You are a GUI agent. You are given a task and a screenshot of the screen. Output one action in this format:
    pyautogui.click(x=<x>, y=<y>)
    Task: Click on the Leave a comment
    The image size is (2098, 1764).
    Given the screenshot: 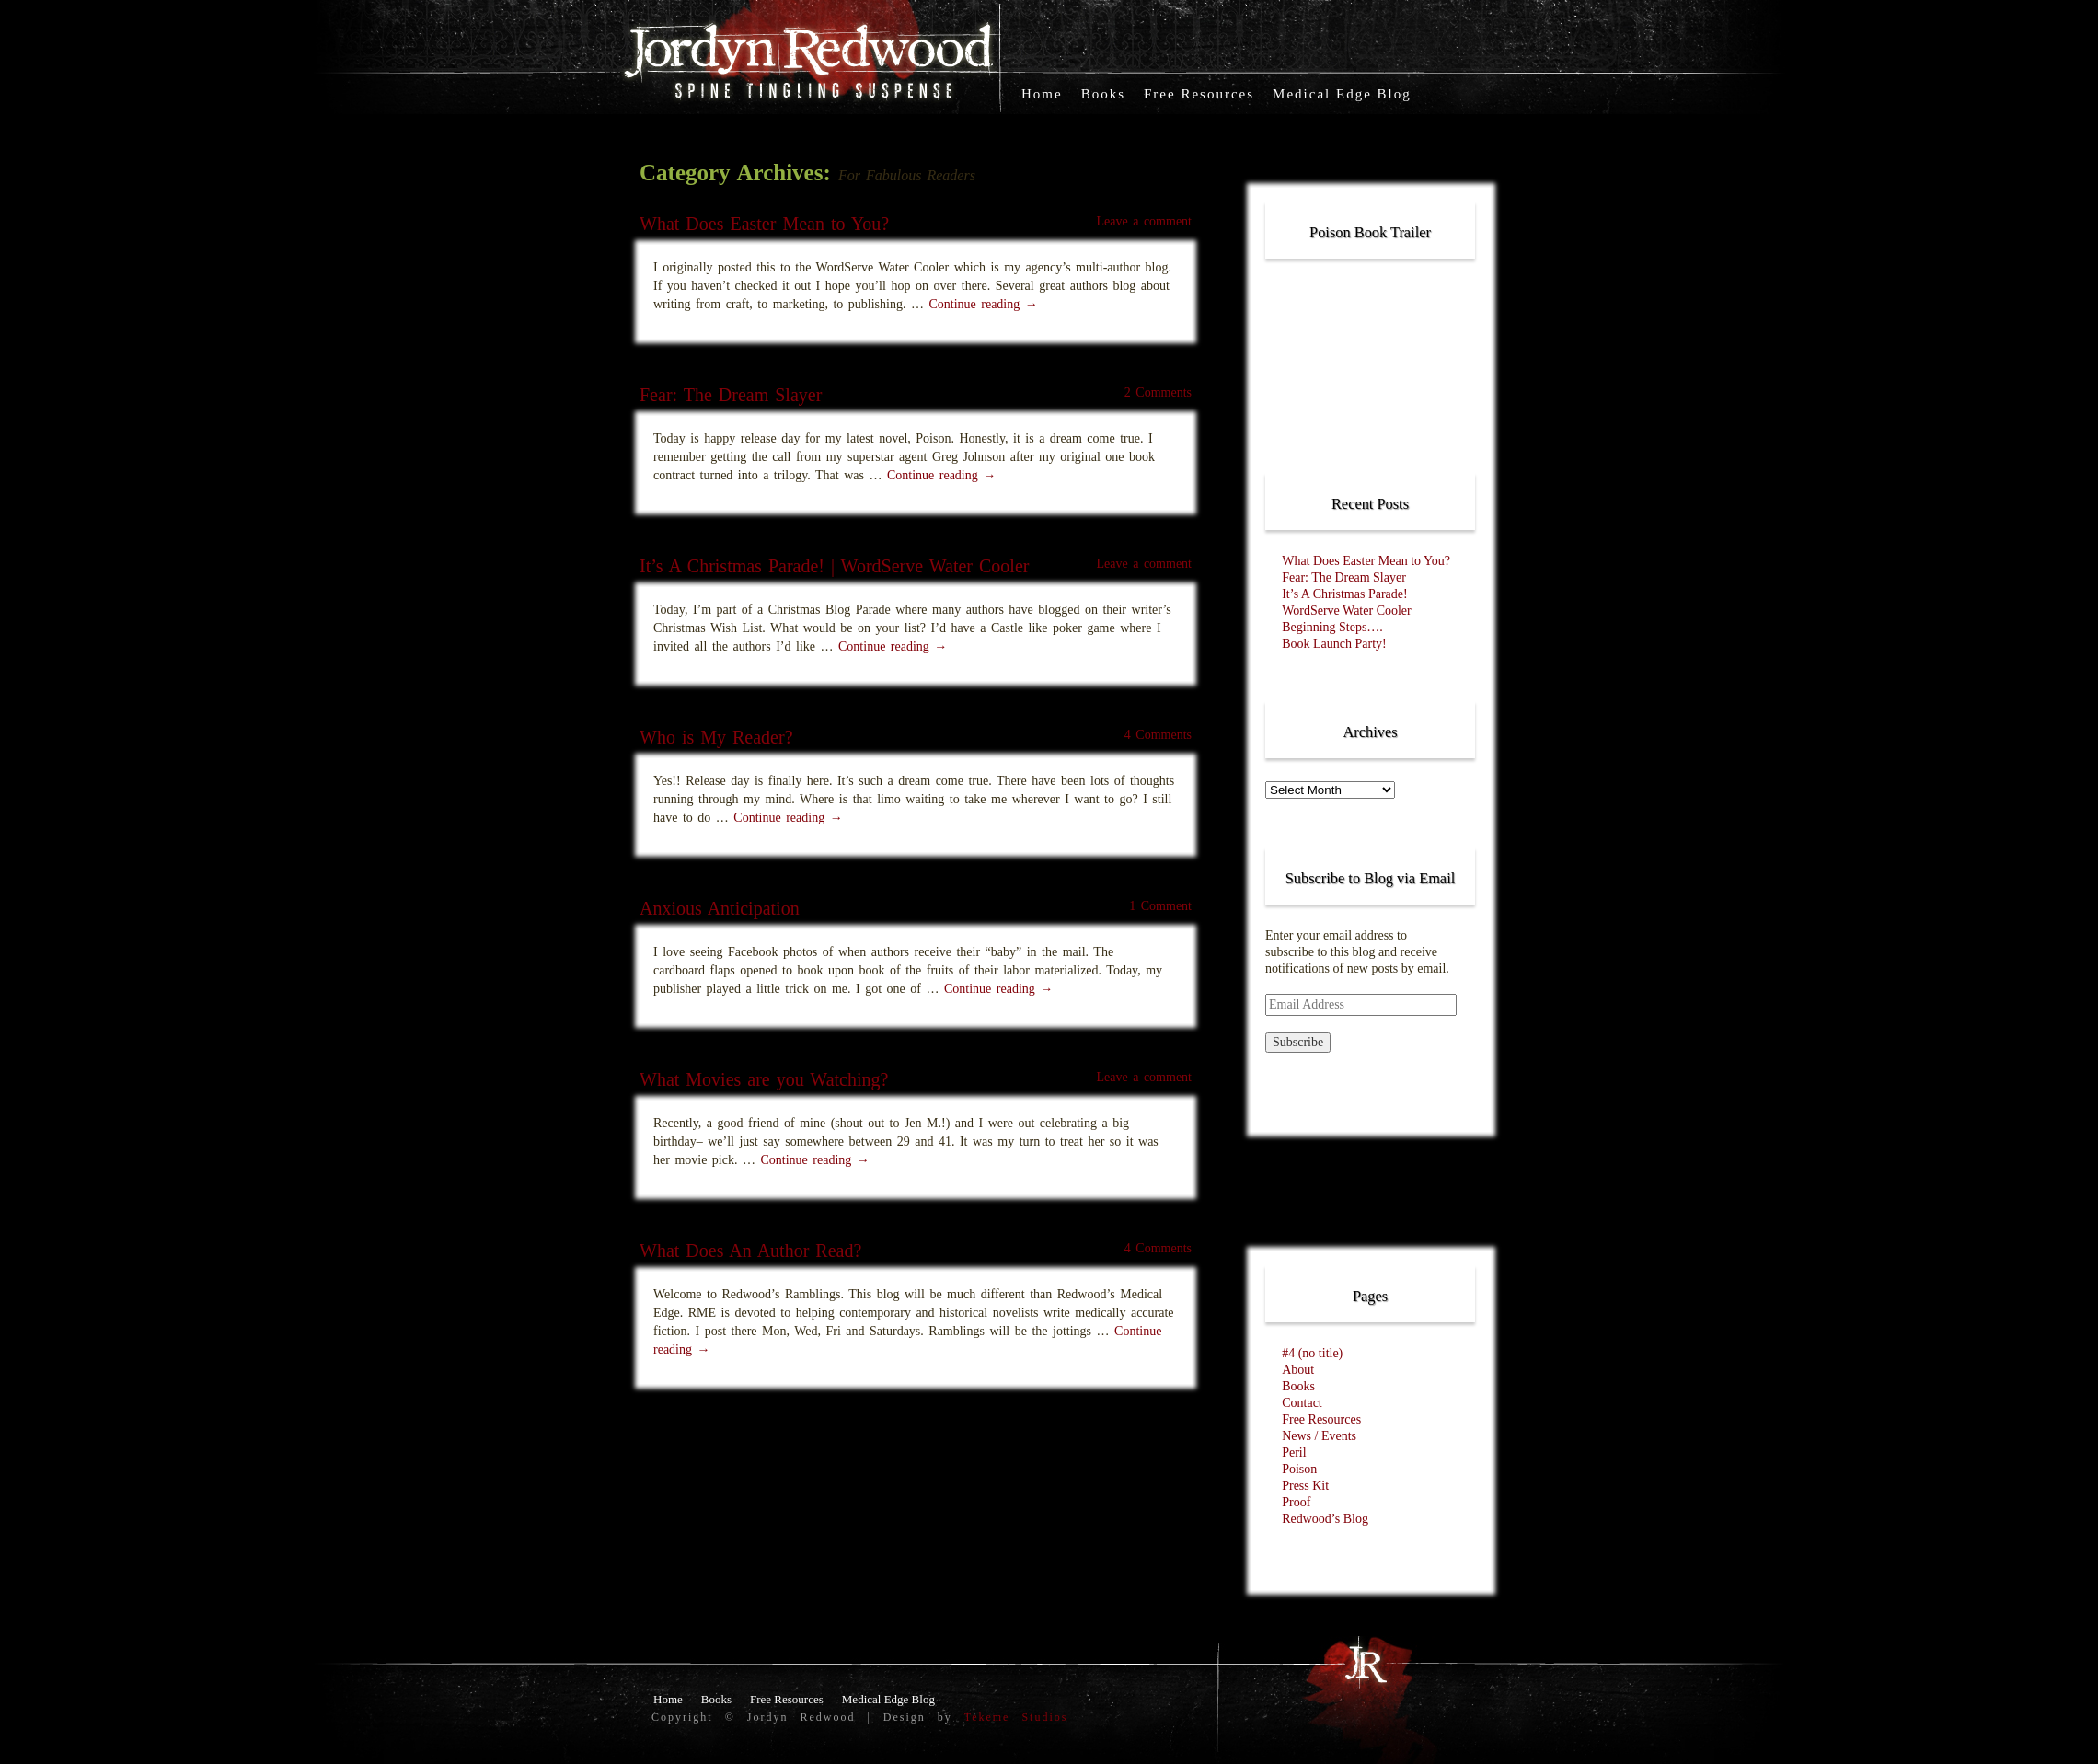 What is the action you would take?
    pyautogui.click(x=1144, y=221)
    